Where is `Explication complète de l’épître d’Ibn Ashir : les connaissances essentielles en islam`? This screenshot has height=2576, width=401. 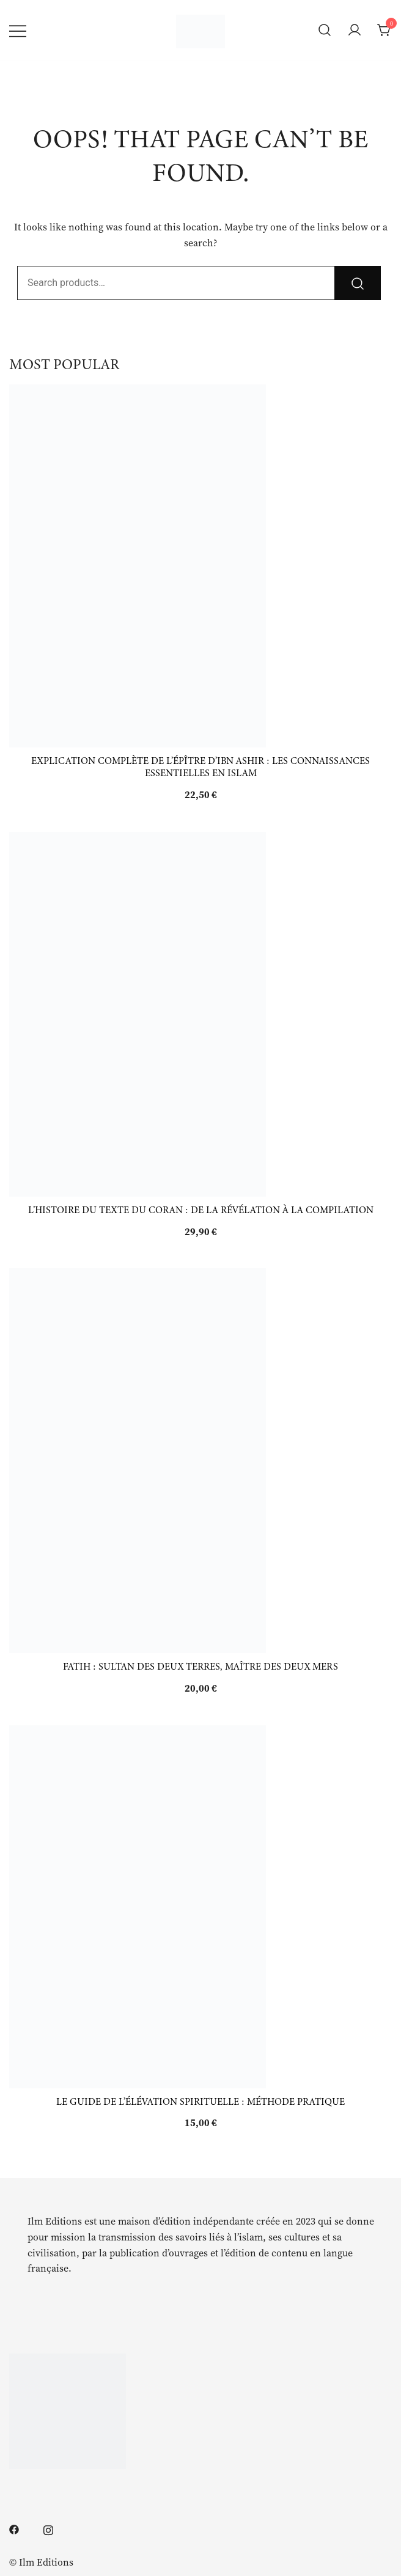 Explication complète de l’épître d’Ibn Ashir : les connaissances essentielles en islam is located at coordinates (200, 767).